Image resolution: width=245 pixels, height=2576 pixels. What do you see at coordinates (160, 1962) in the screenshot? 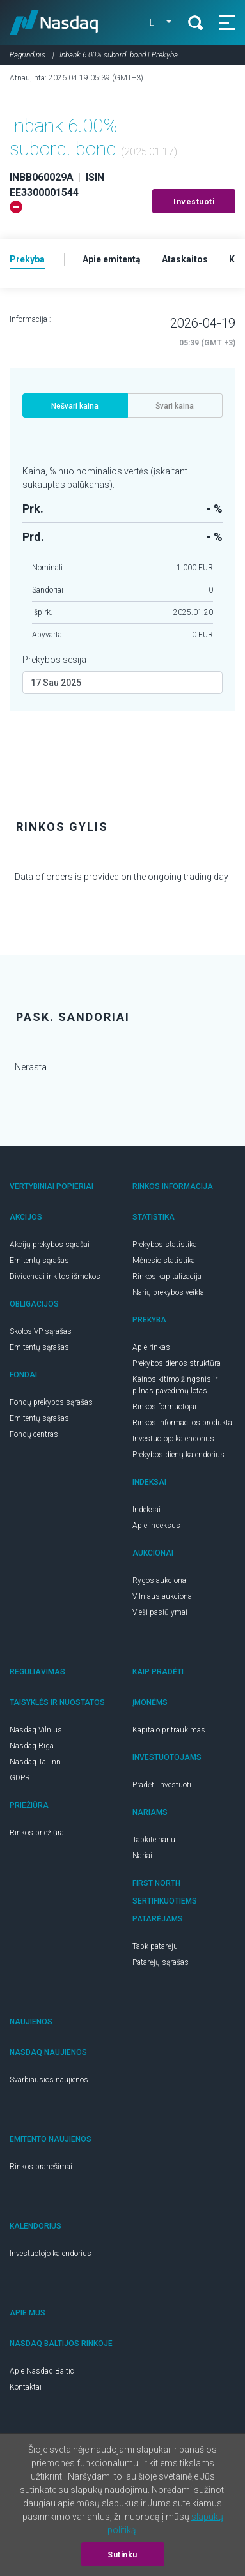
I see `Patarėjų sąrašas` at bounding box center [160, 1962].